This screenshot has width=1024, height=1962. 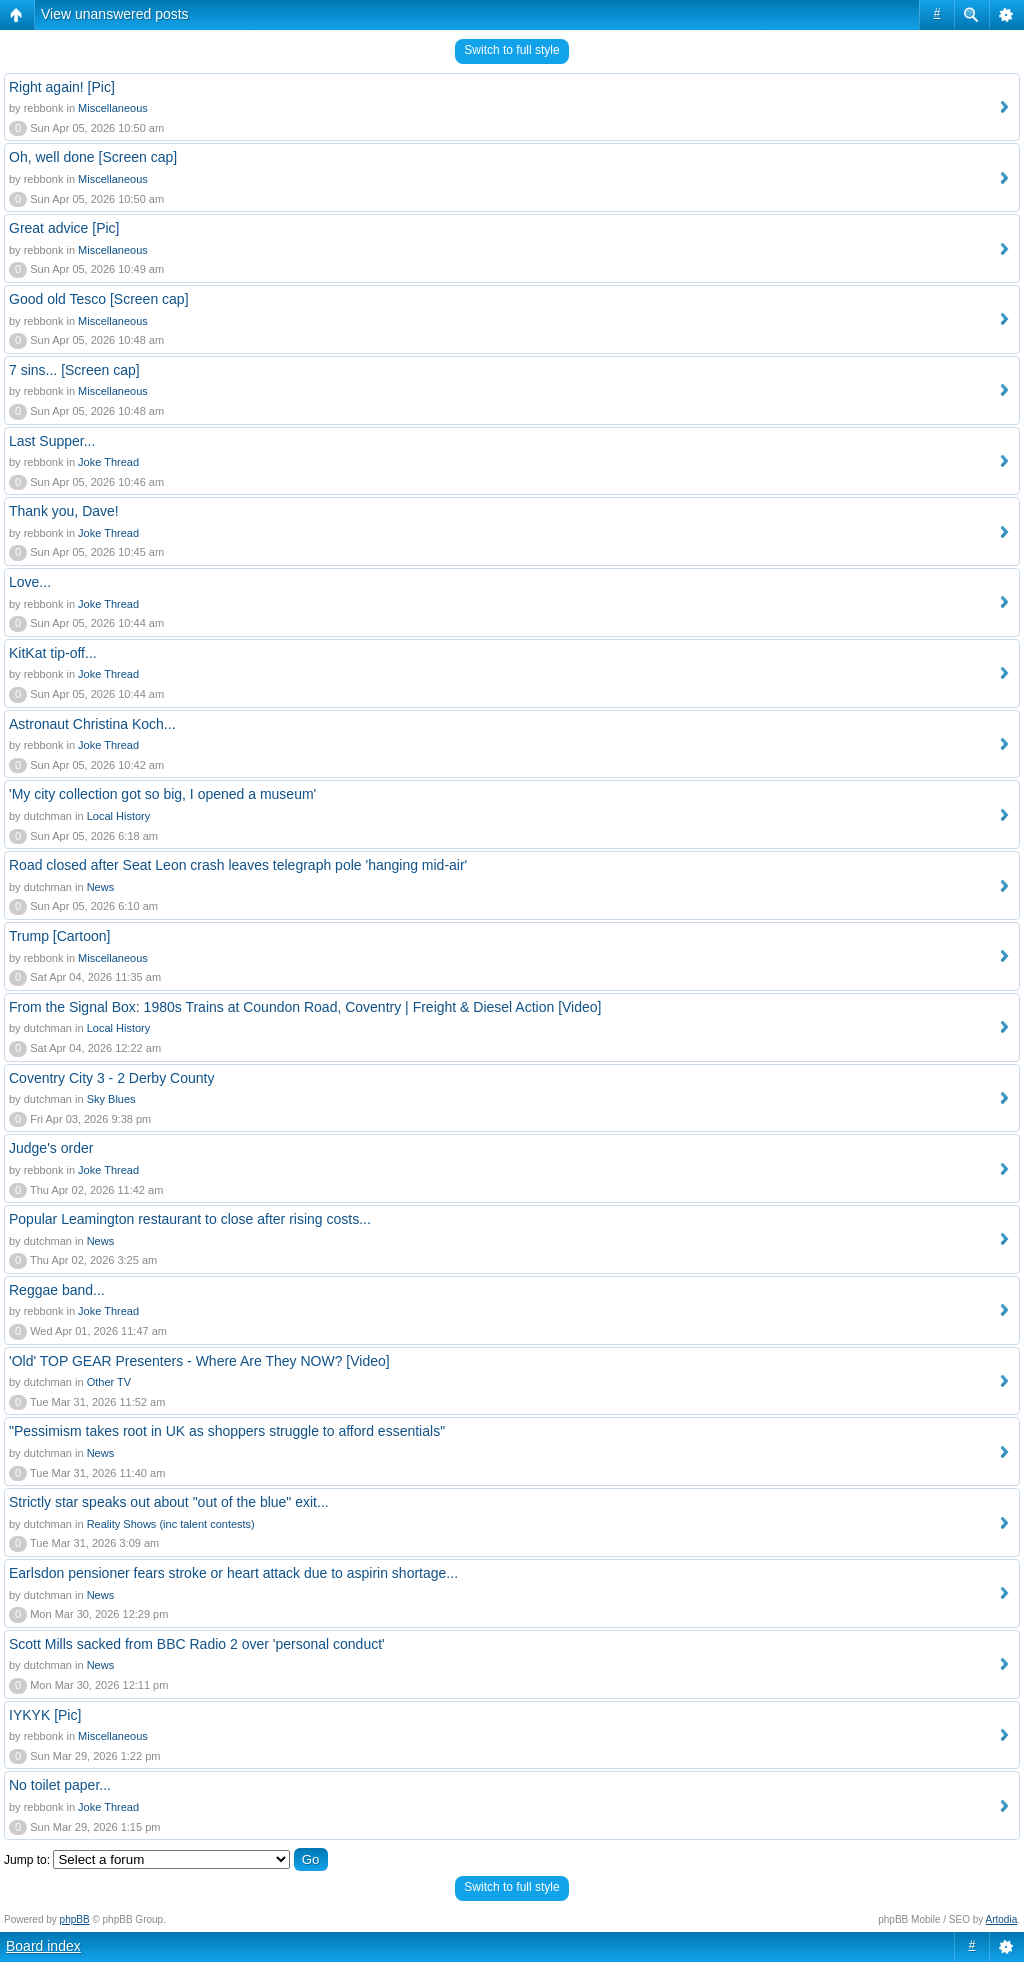 I want to click on Coventry City 3 - 2 Derby County, so click(x=111, y=1078).